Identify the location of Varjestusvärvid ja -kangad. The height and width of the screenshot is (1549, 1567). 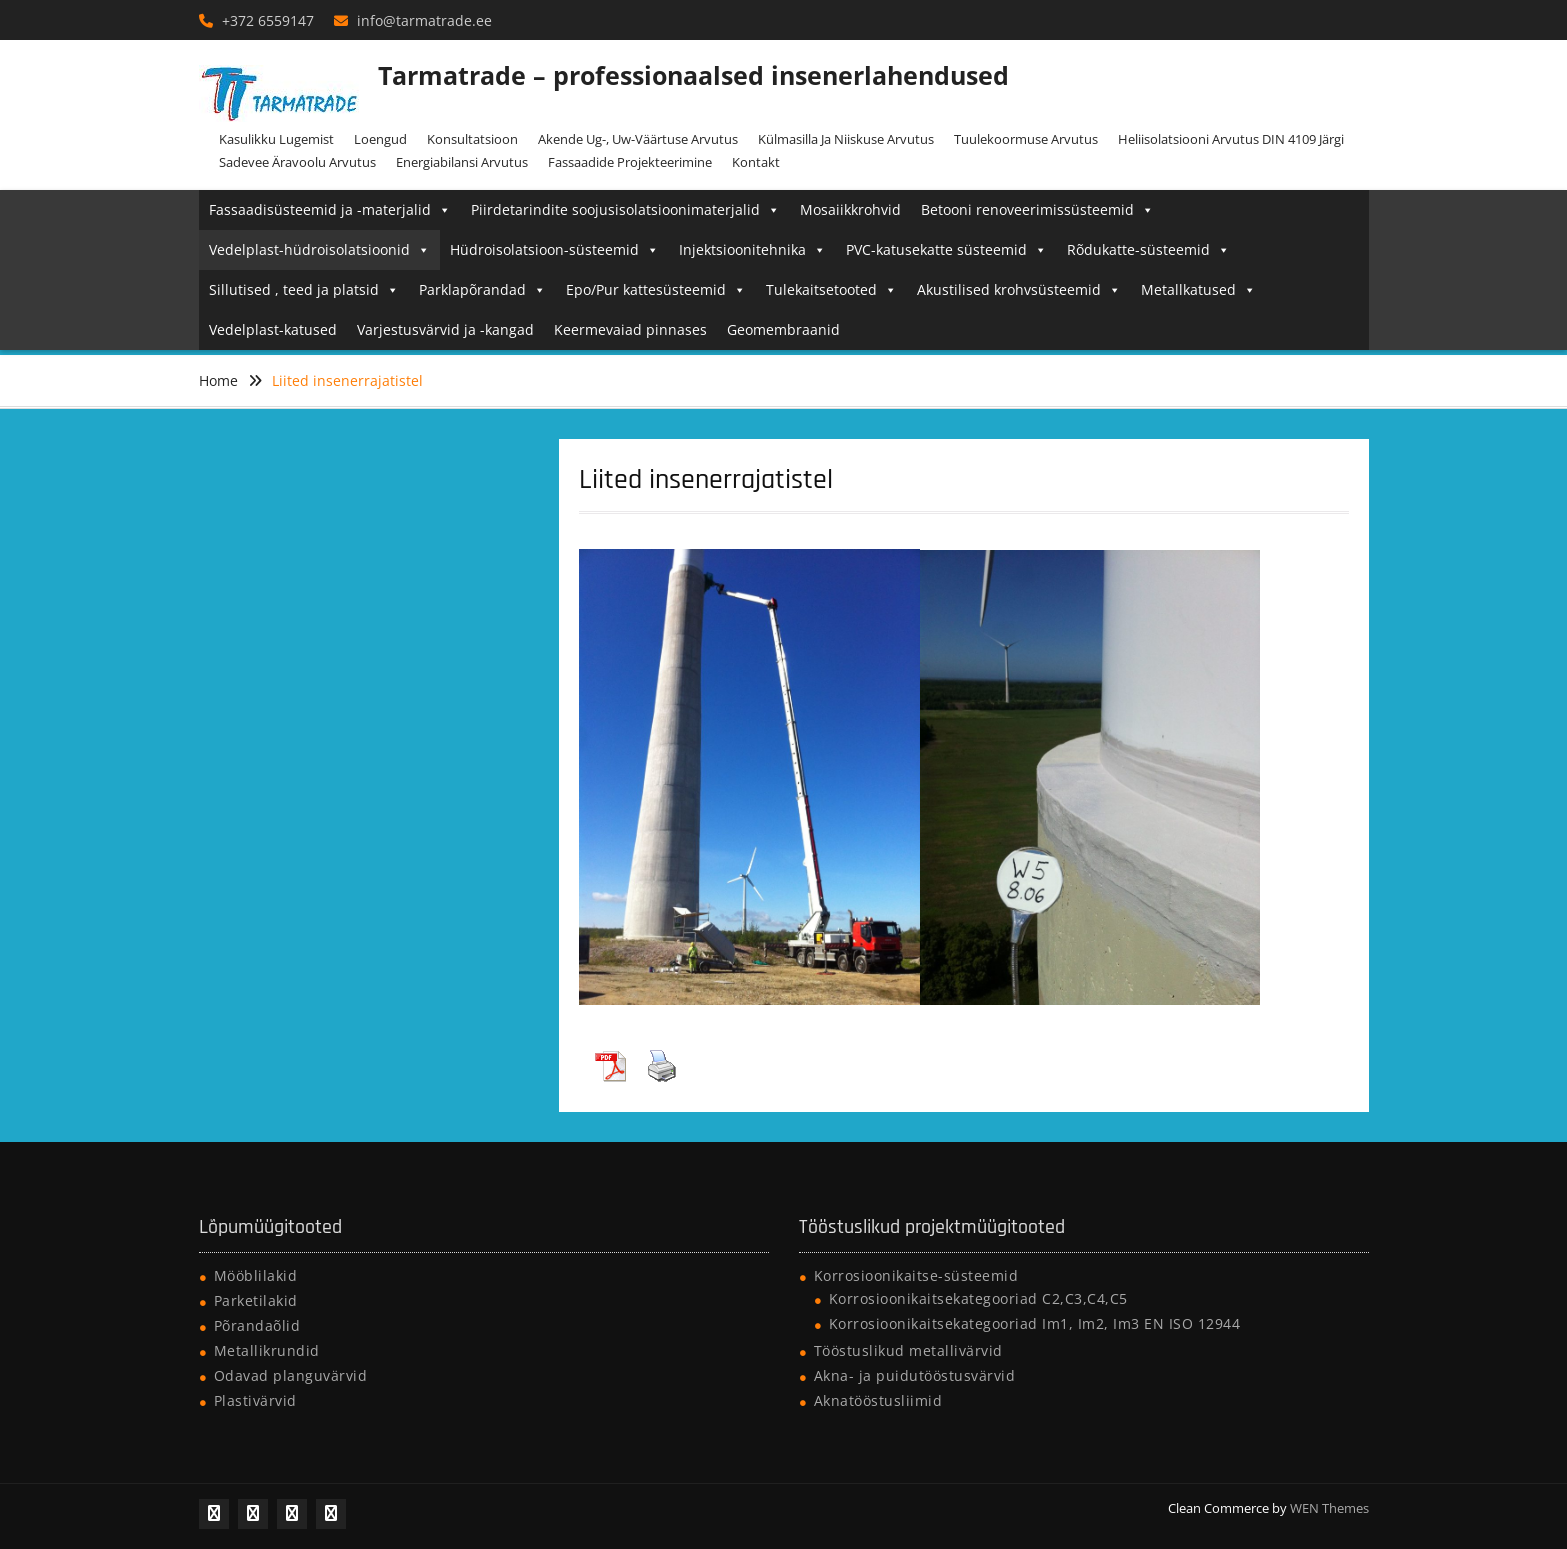
(445, 329).